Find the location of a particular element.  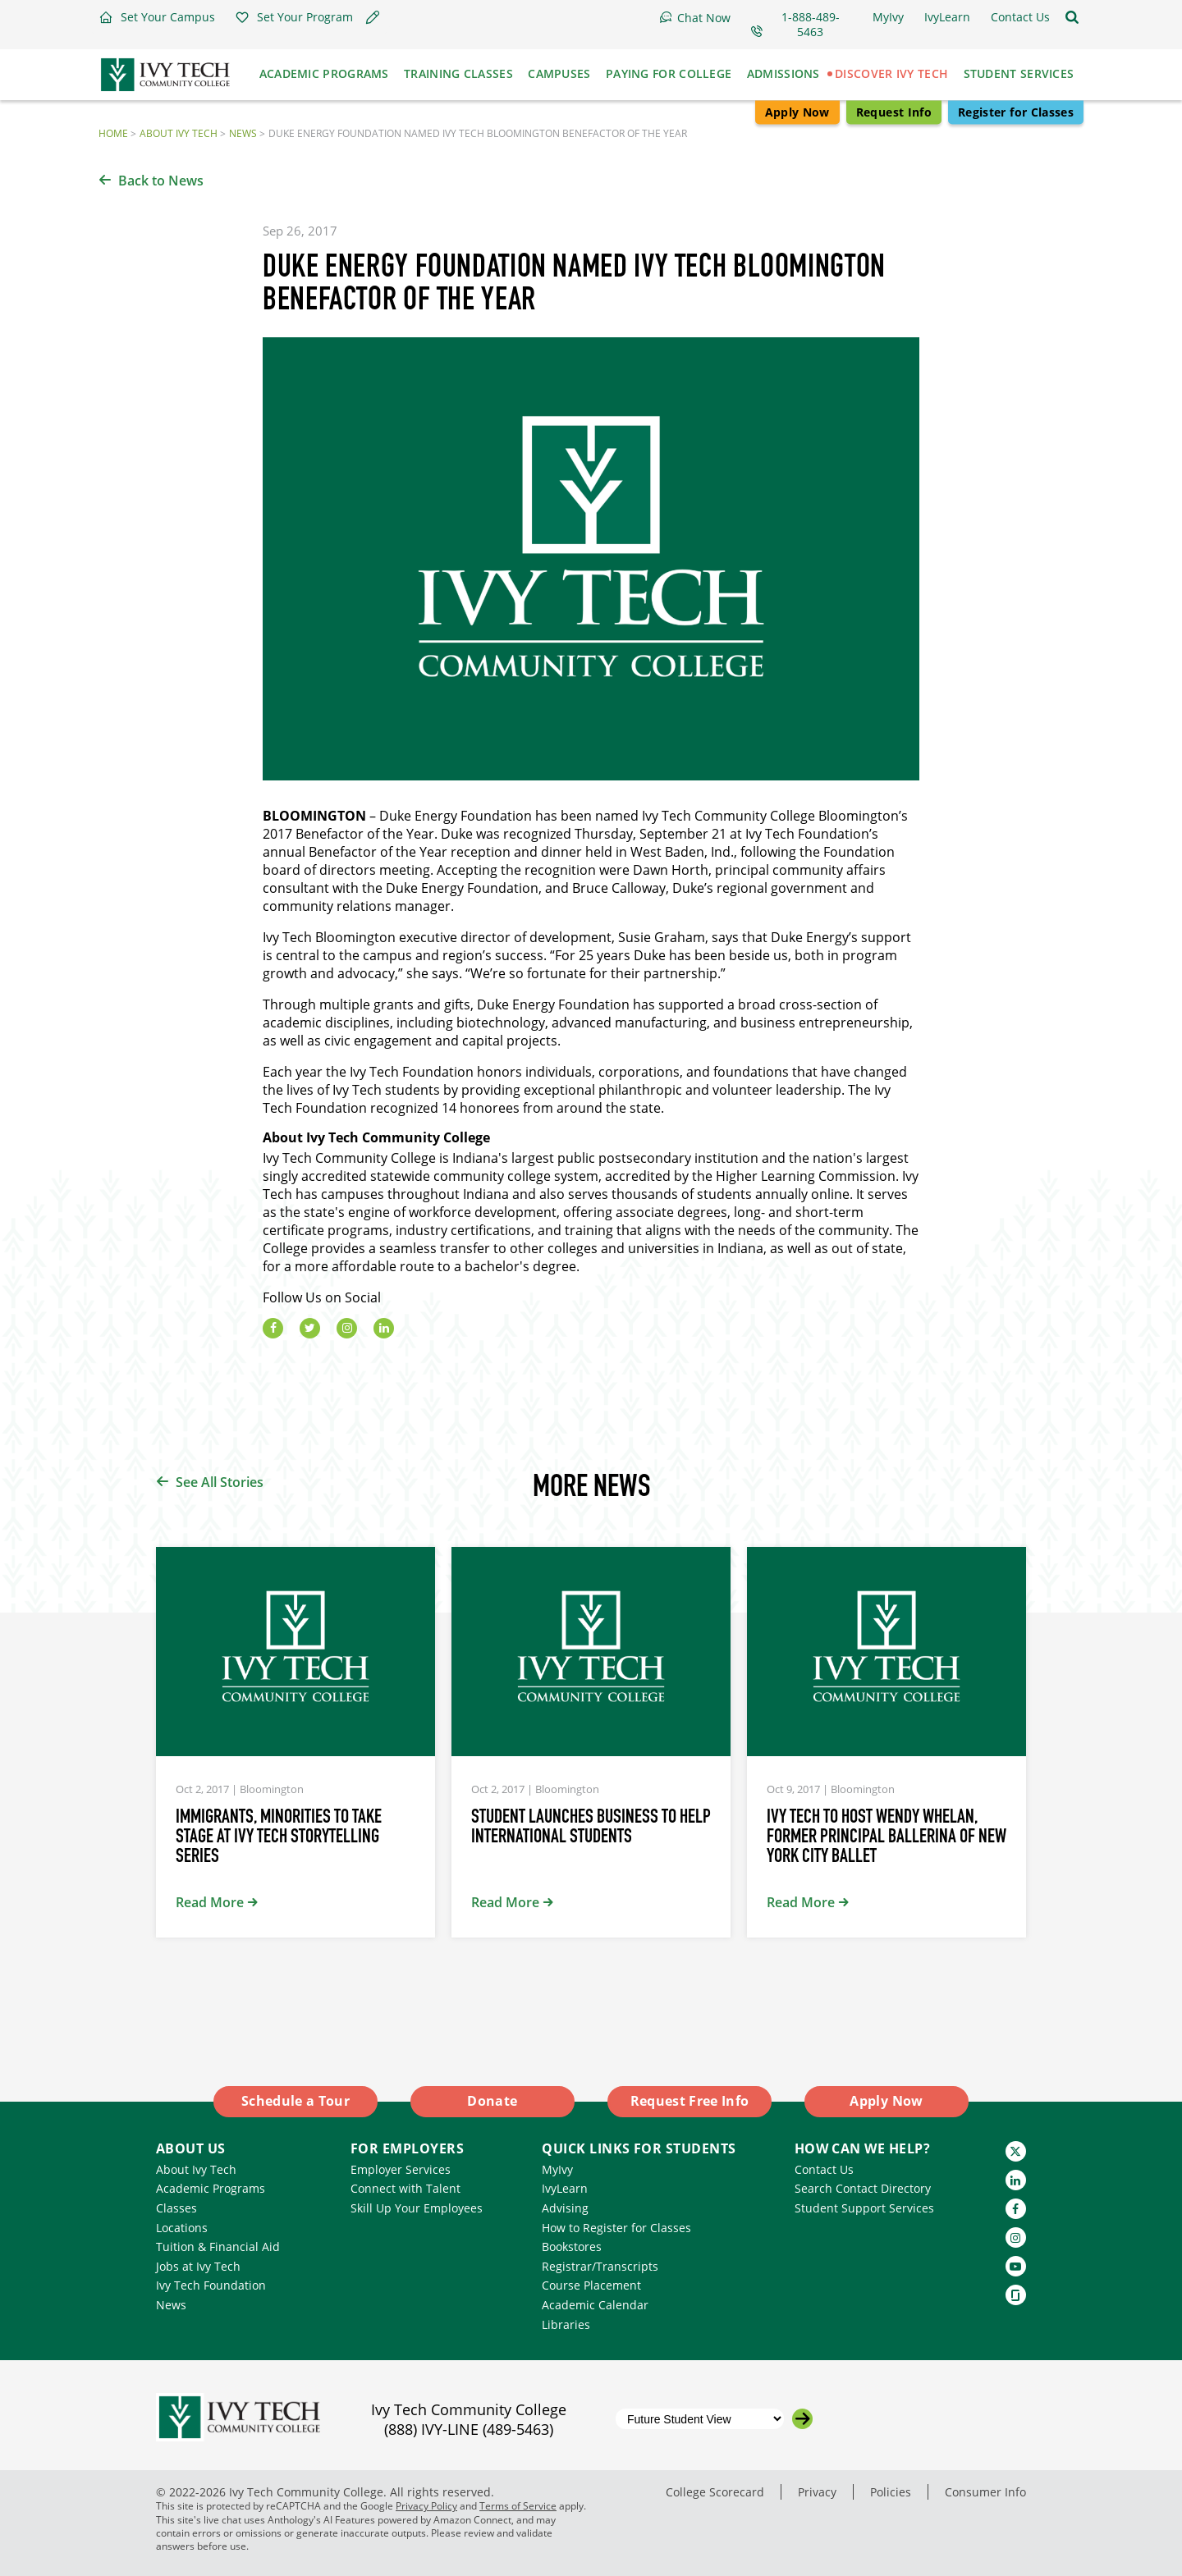

Consumer Info is located at coordinates (985, 2492).